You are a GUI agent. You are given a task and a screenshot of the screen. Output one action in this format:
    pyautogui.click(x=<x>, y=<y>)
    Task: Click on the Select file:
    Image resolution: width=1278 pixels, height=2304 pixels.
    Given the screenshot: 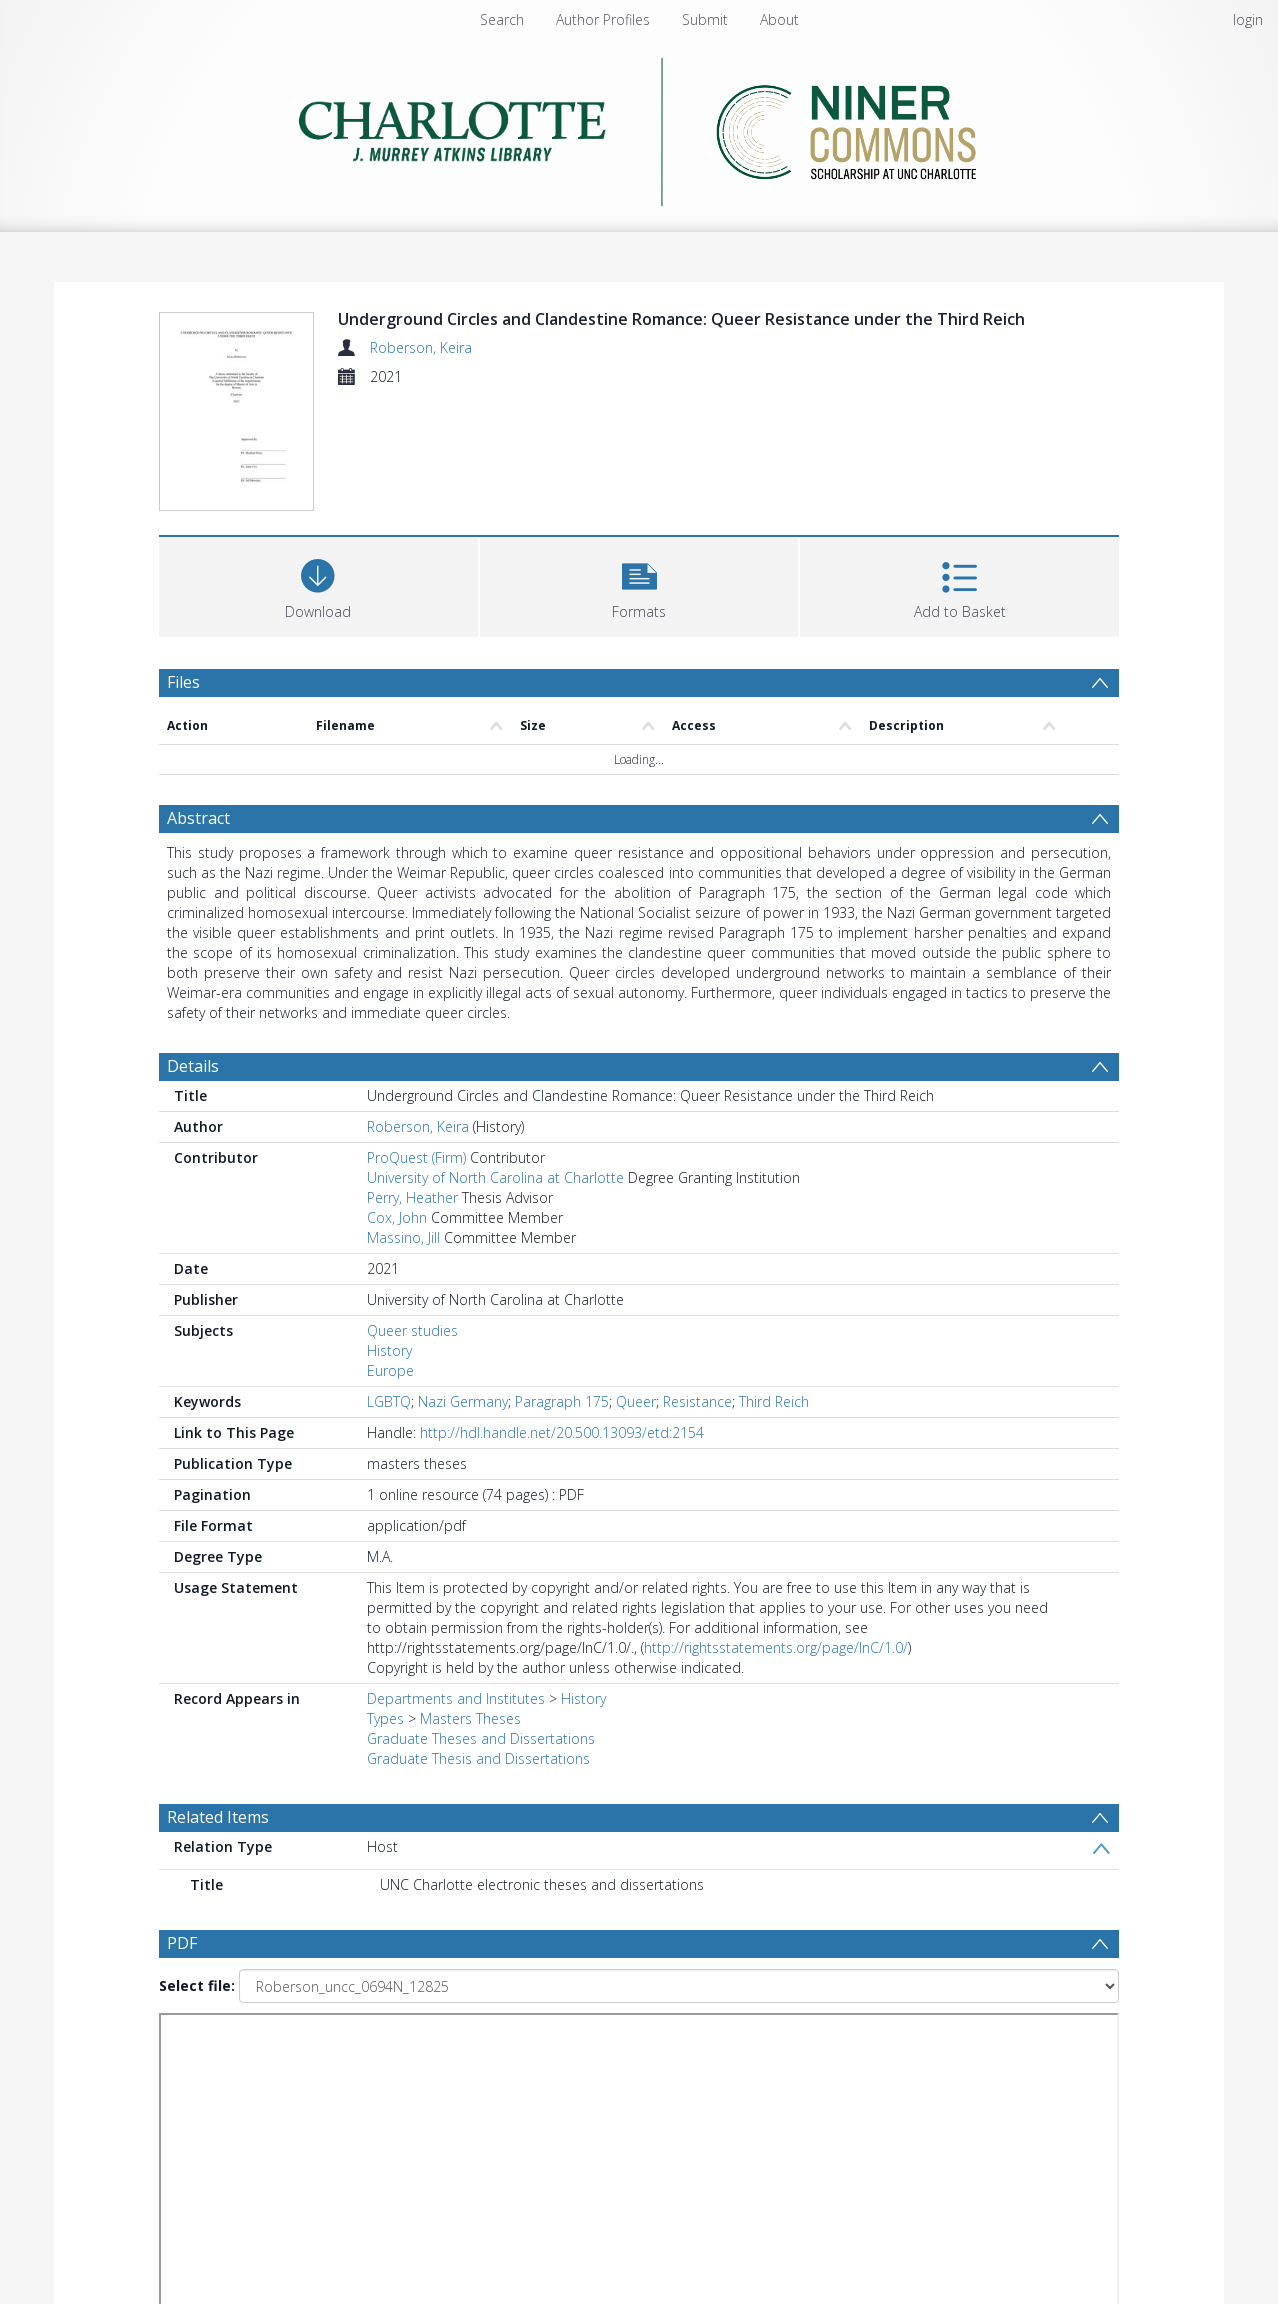 What is the action you would take?
    pyautogui.click(x=197, y=1985)
    